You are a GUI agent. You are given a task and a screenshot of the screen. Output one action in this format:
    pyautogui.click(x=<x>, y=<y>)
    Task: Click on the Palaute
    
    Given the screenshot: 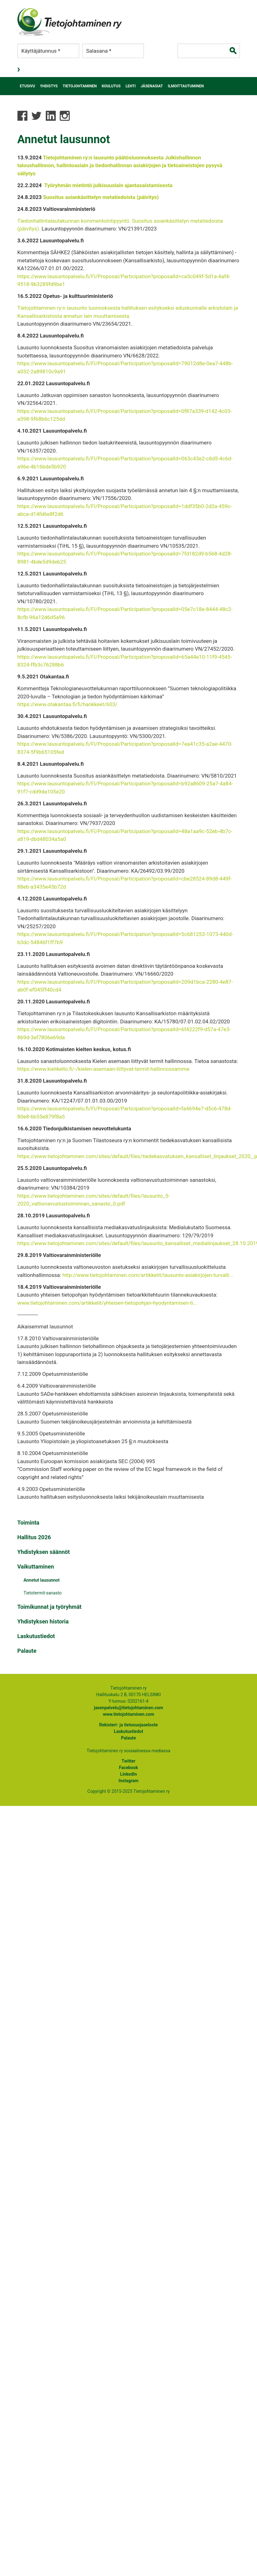 What is the action you would take?
    pyautogui.click(x=26, y=1650)
    